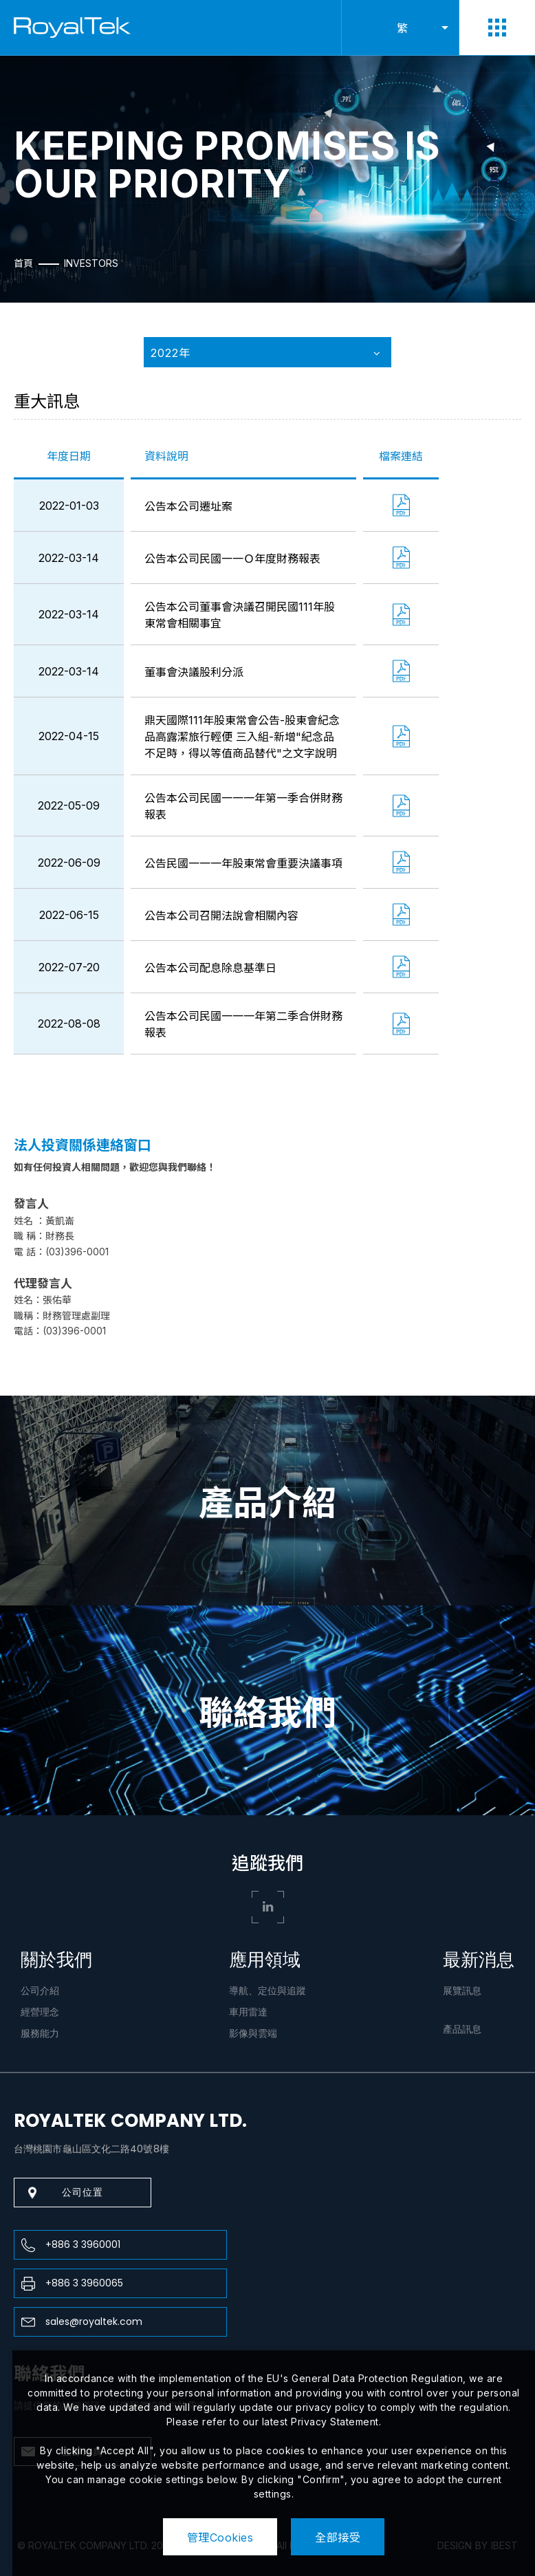 This screenshot has height=2576, width=535. I want to click on 車用雷達, so click(248, 2012).